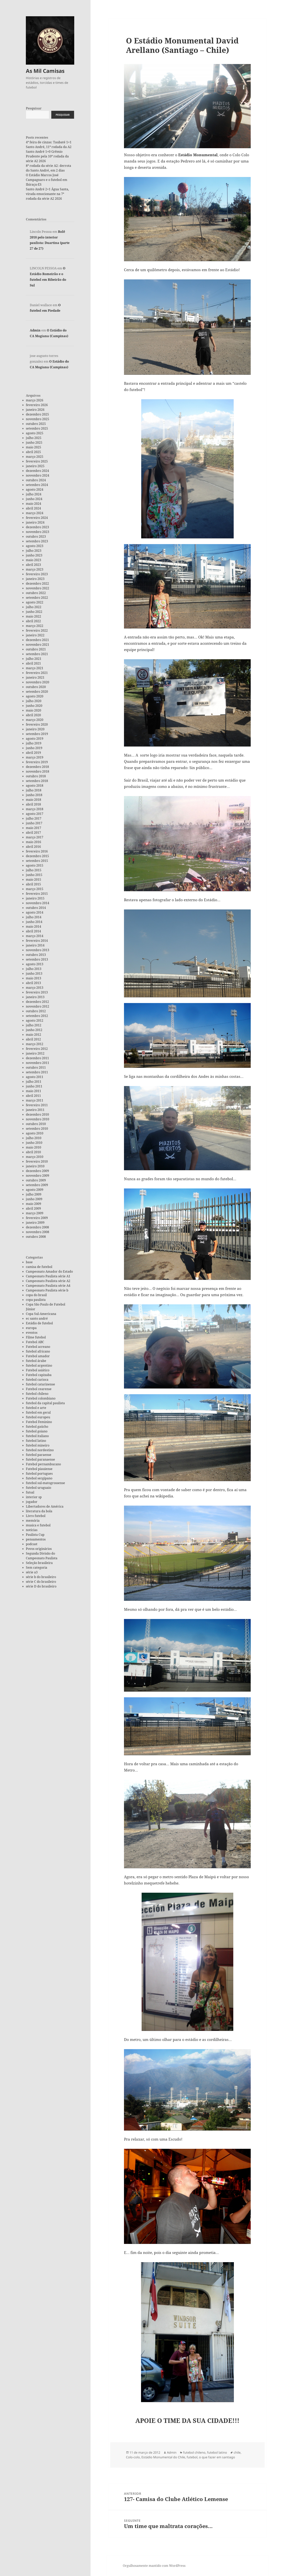 The height and width of the screenshot is (2576, 294). I want to click on janeiro 2020, so click(35, 729).